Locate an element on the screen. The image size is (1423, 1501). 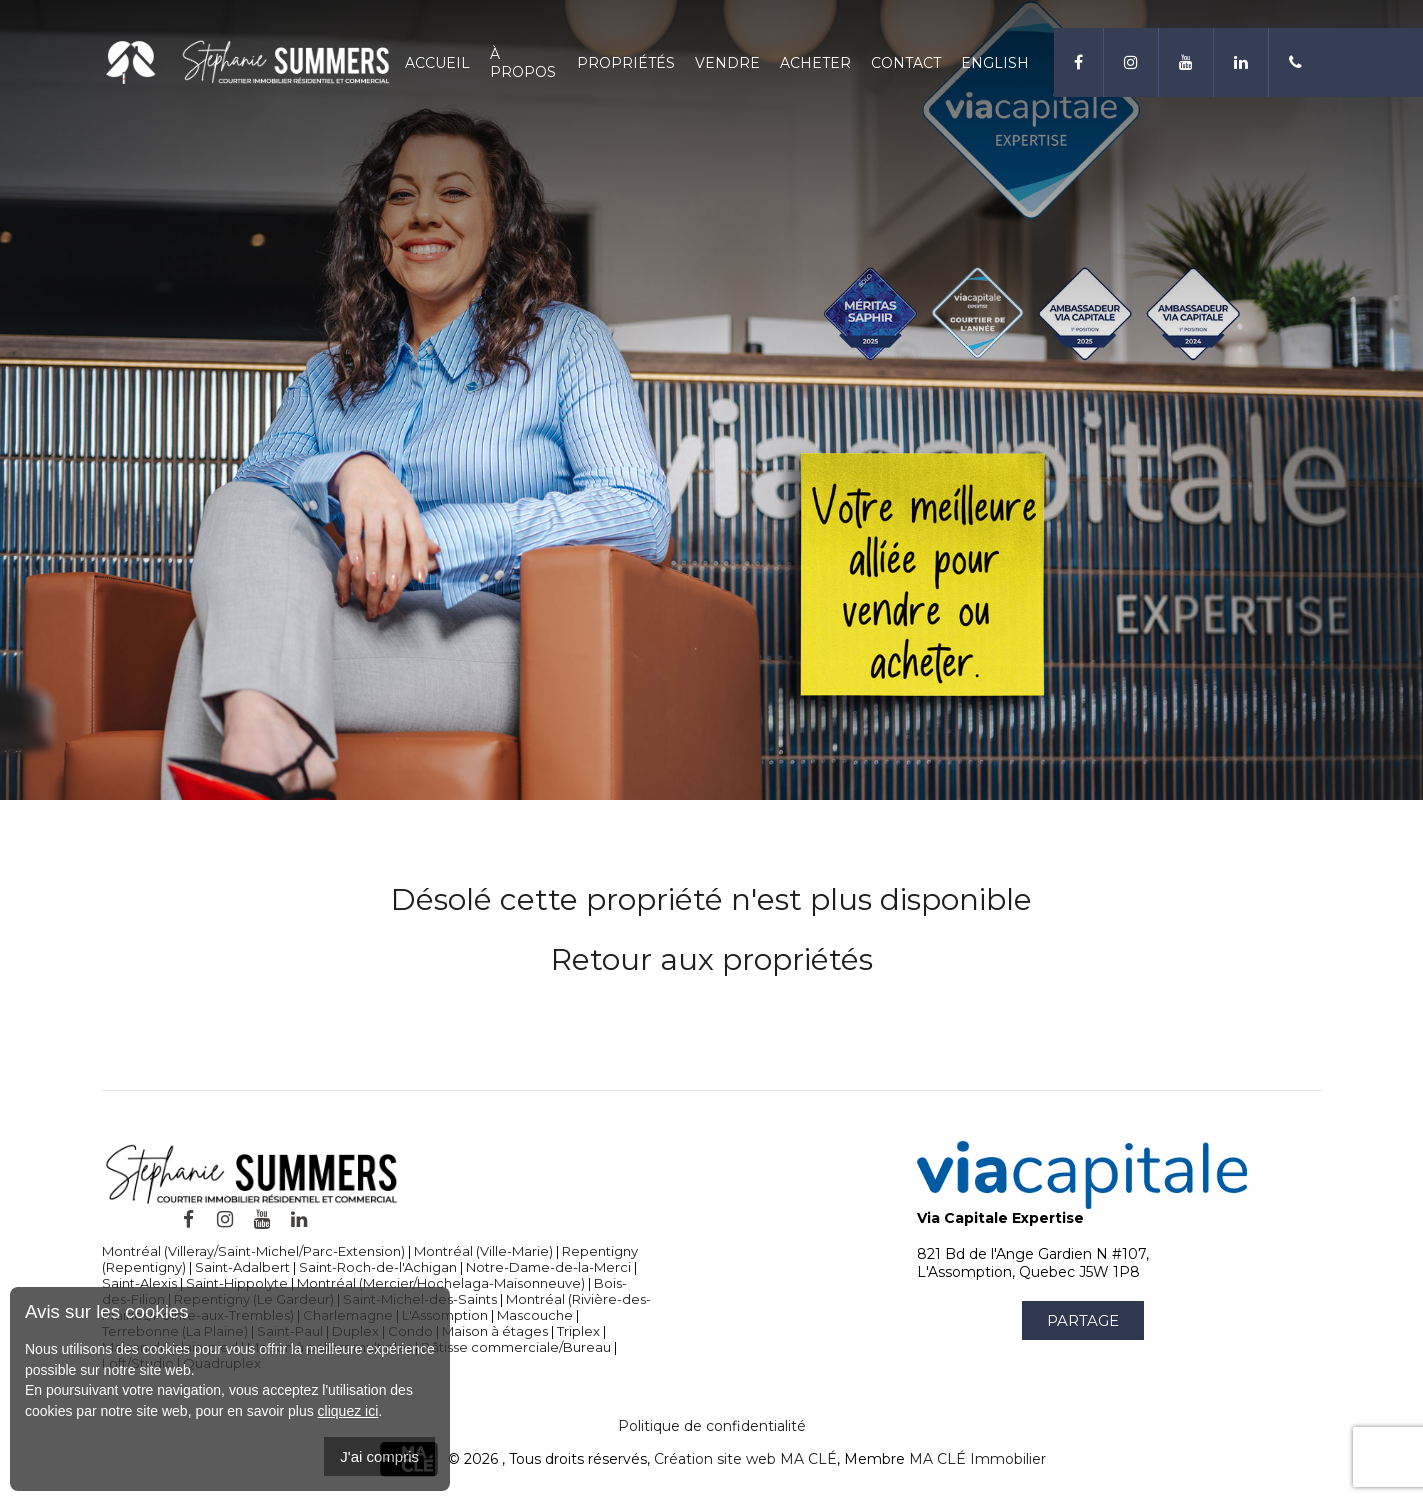
Montréal (Ville-Marie) is located at coordinates (483, 1251).